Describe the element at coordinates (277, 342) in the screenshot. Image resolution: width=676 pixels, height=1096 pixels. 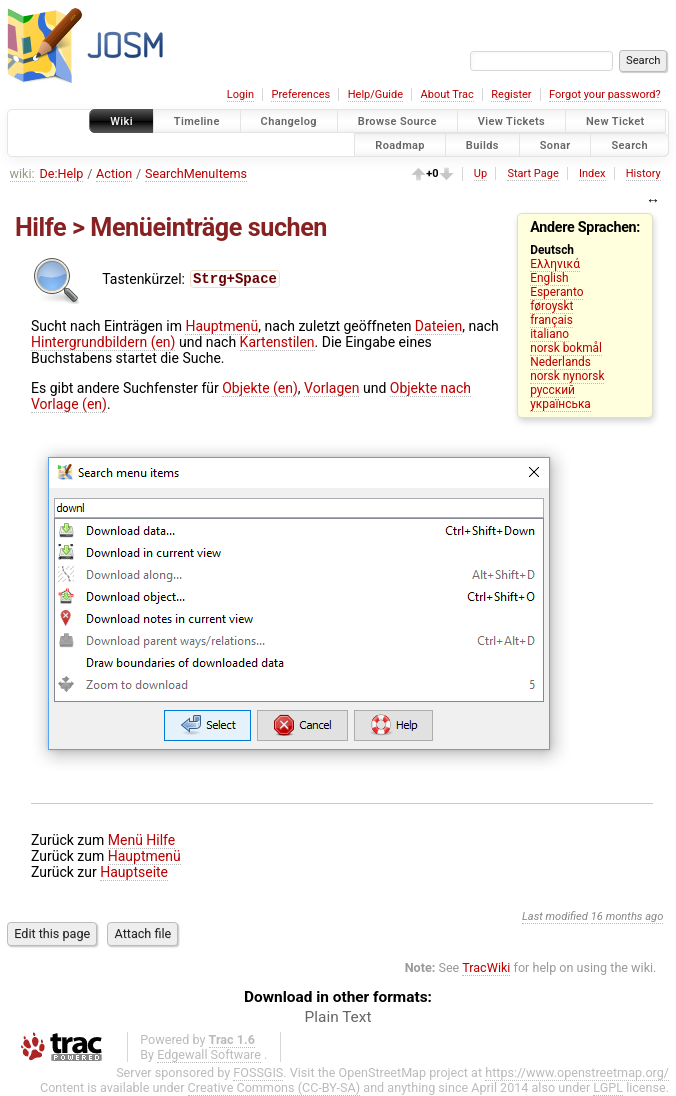
I see `Kartenstilen` at that location.